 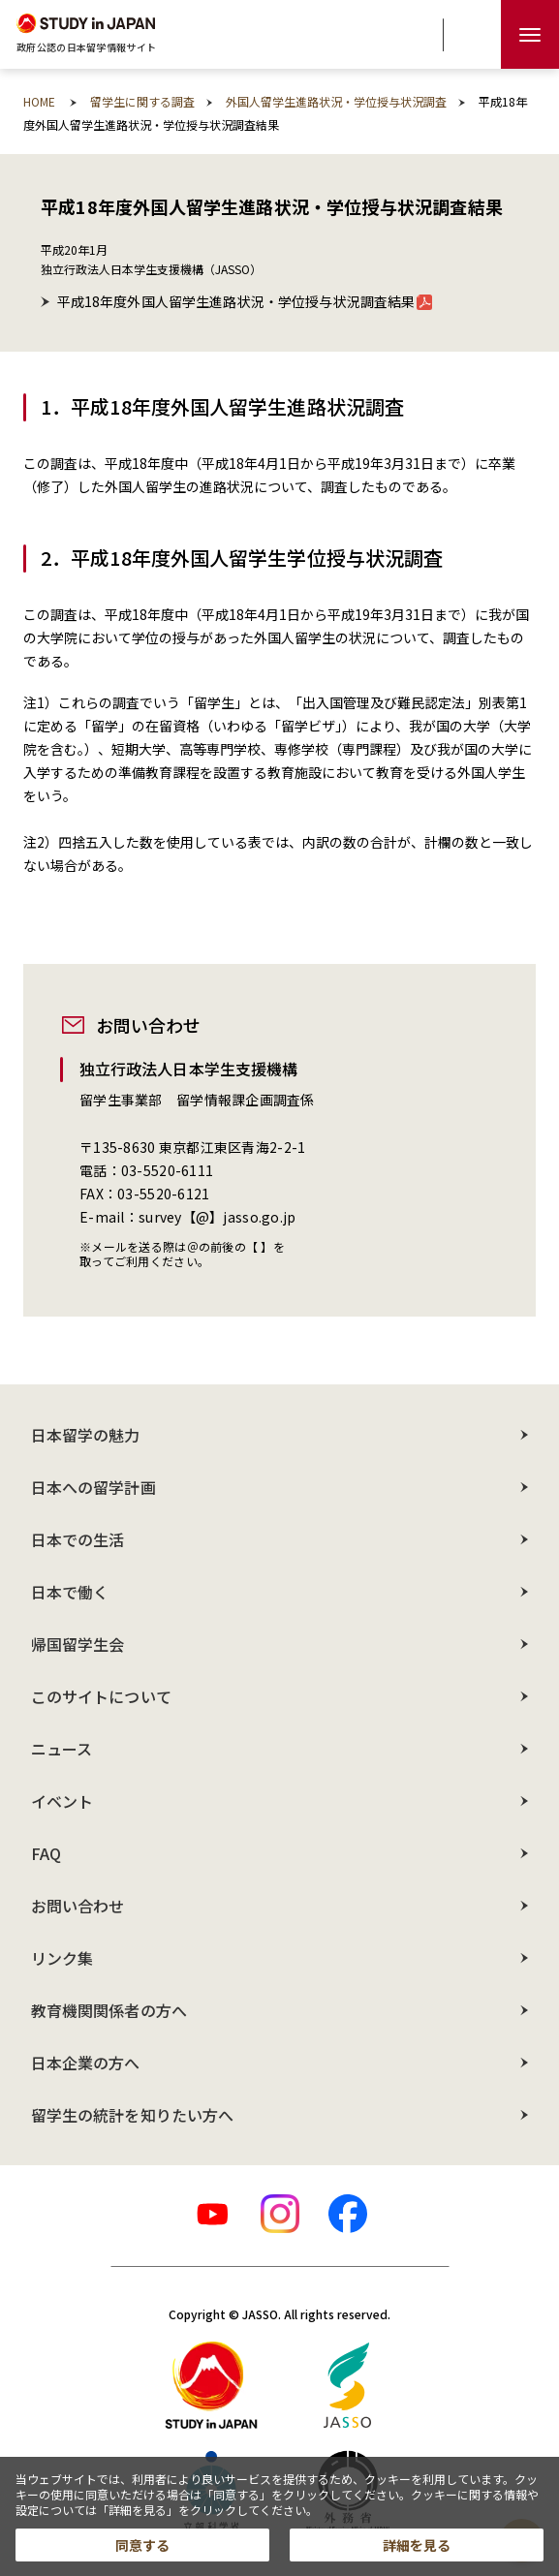 What do you see at coordinates (245, 301) in the screenshot?
I see `平成18年度外国人留学生進路状況・学位授与状況調査結果` at bounding box center [245, 301].